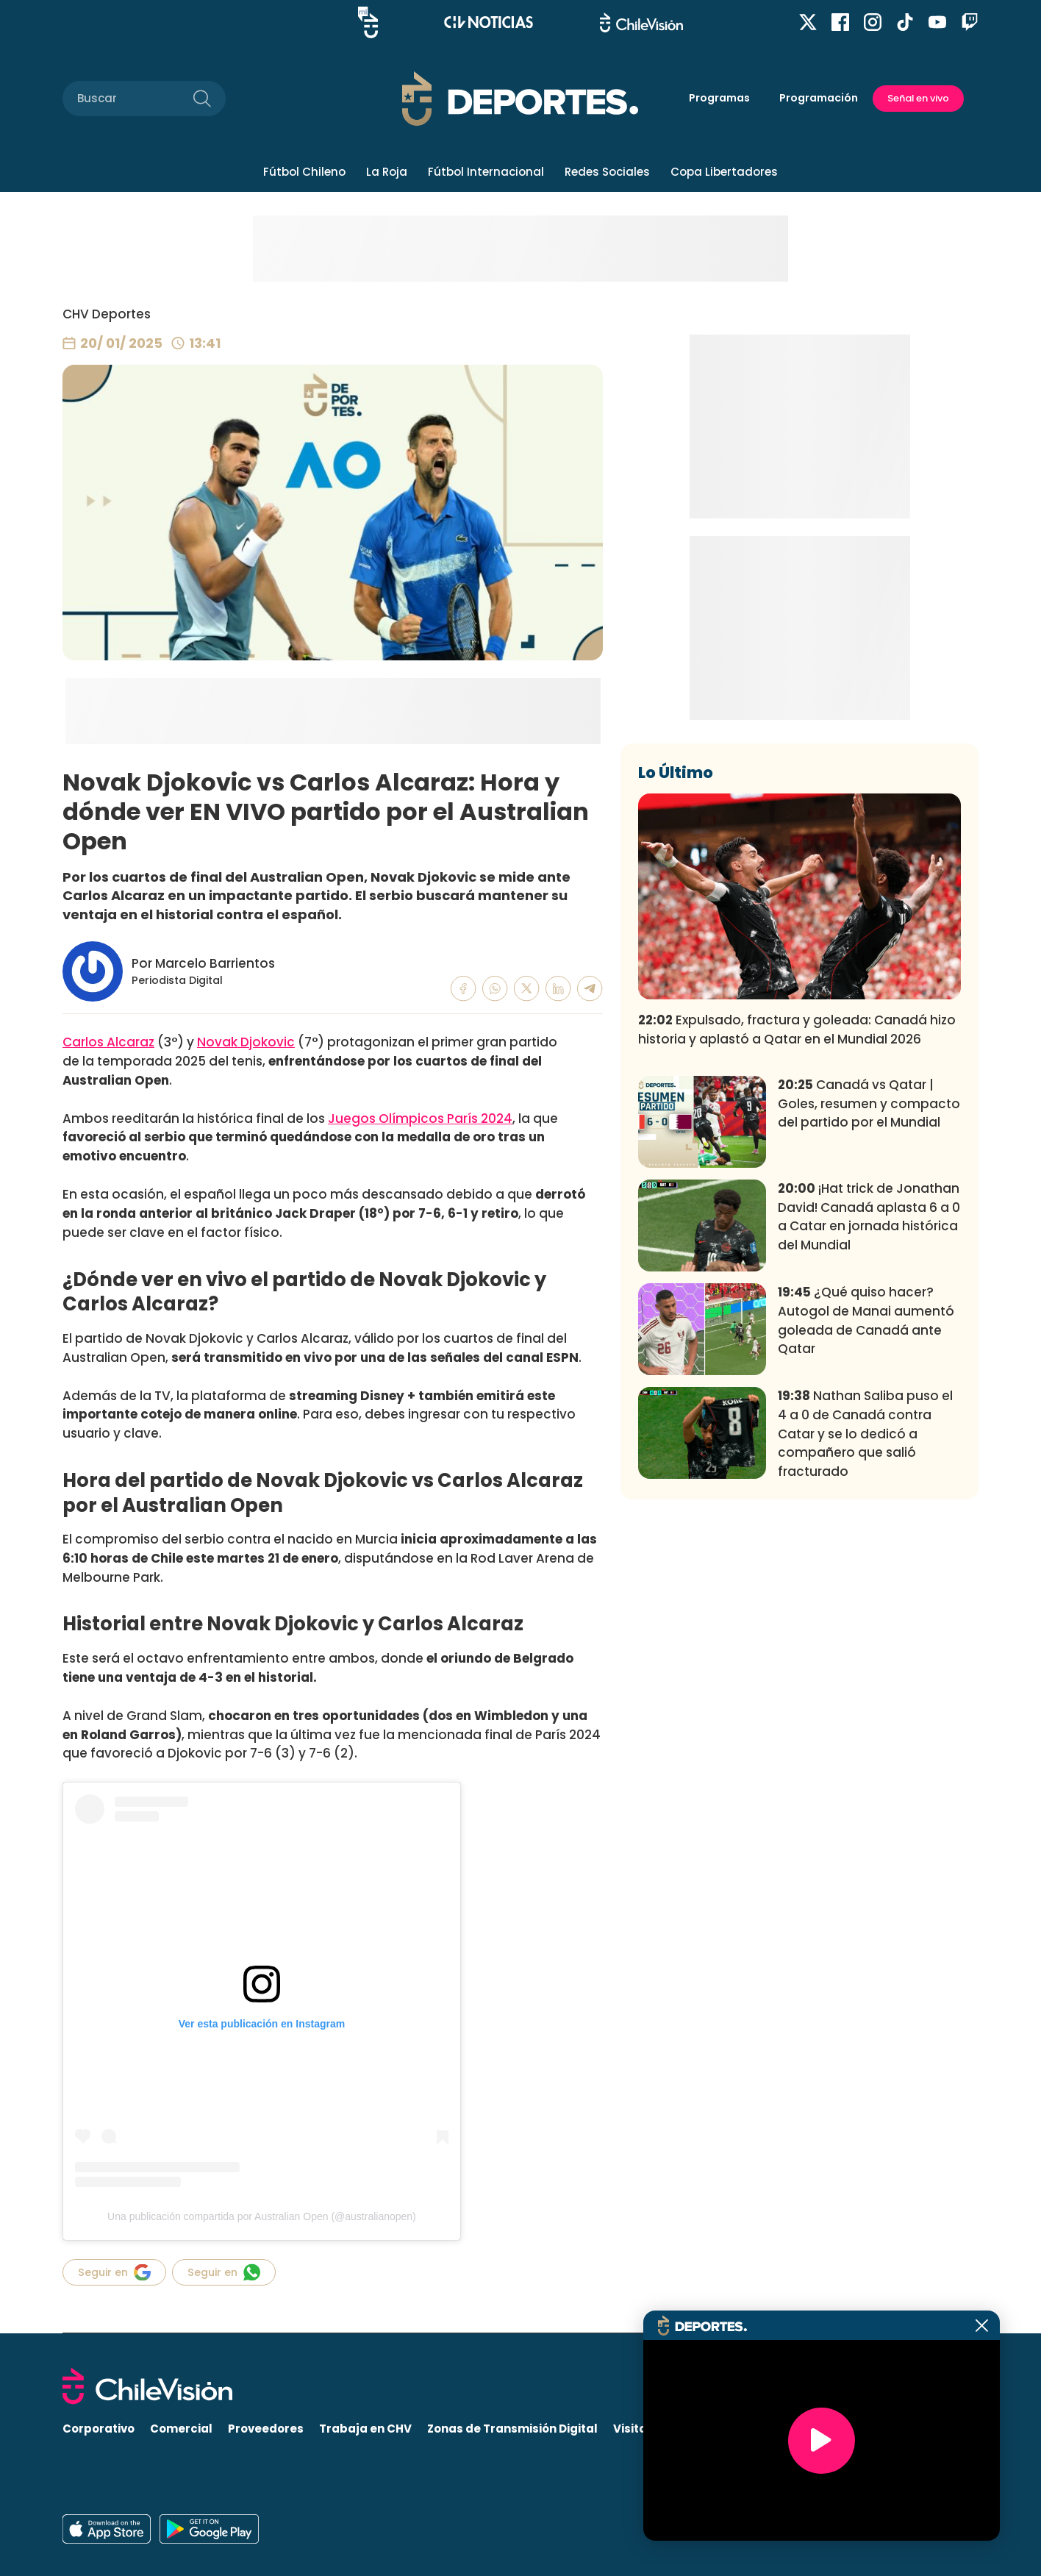  What do you see at coordinates (420, 1118) in the screenshot?
I see `Juegos Olímpicos París 2024` at bounding box center [420, 1118].